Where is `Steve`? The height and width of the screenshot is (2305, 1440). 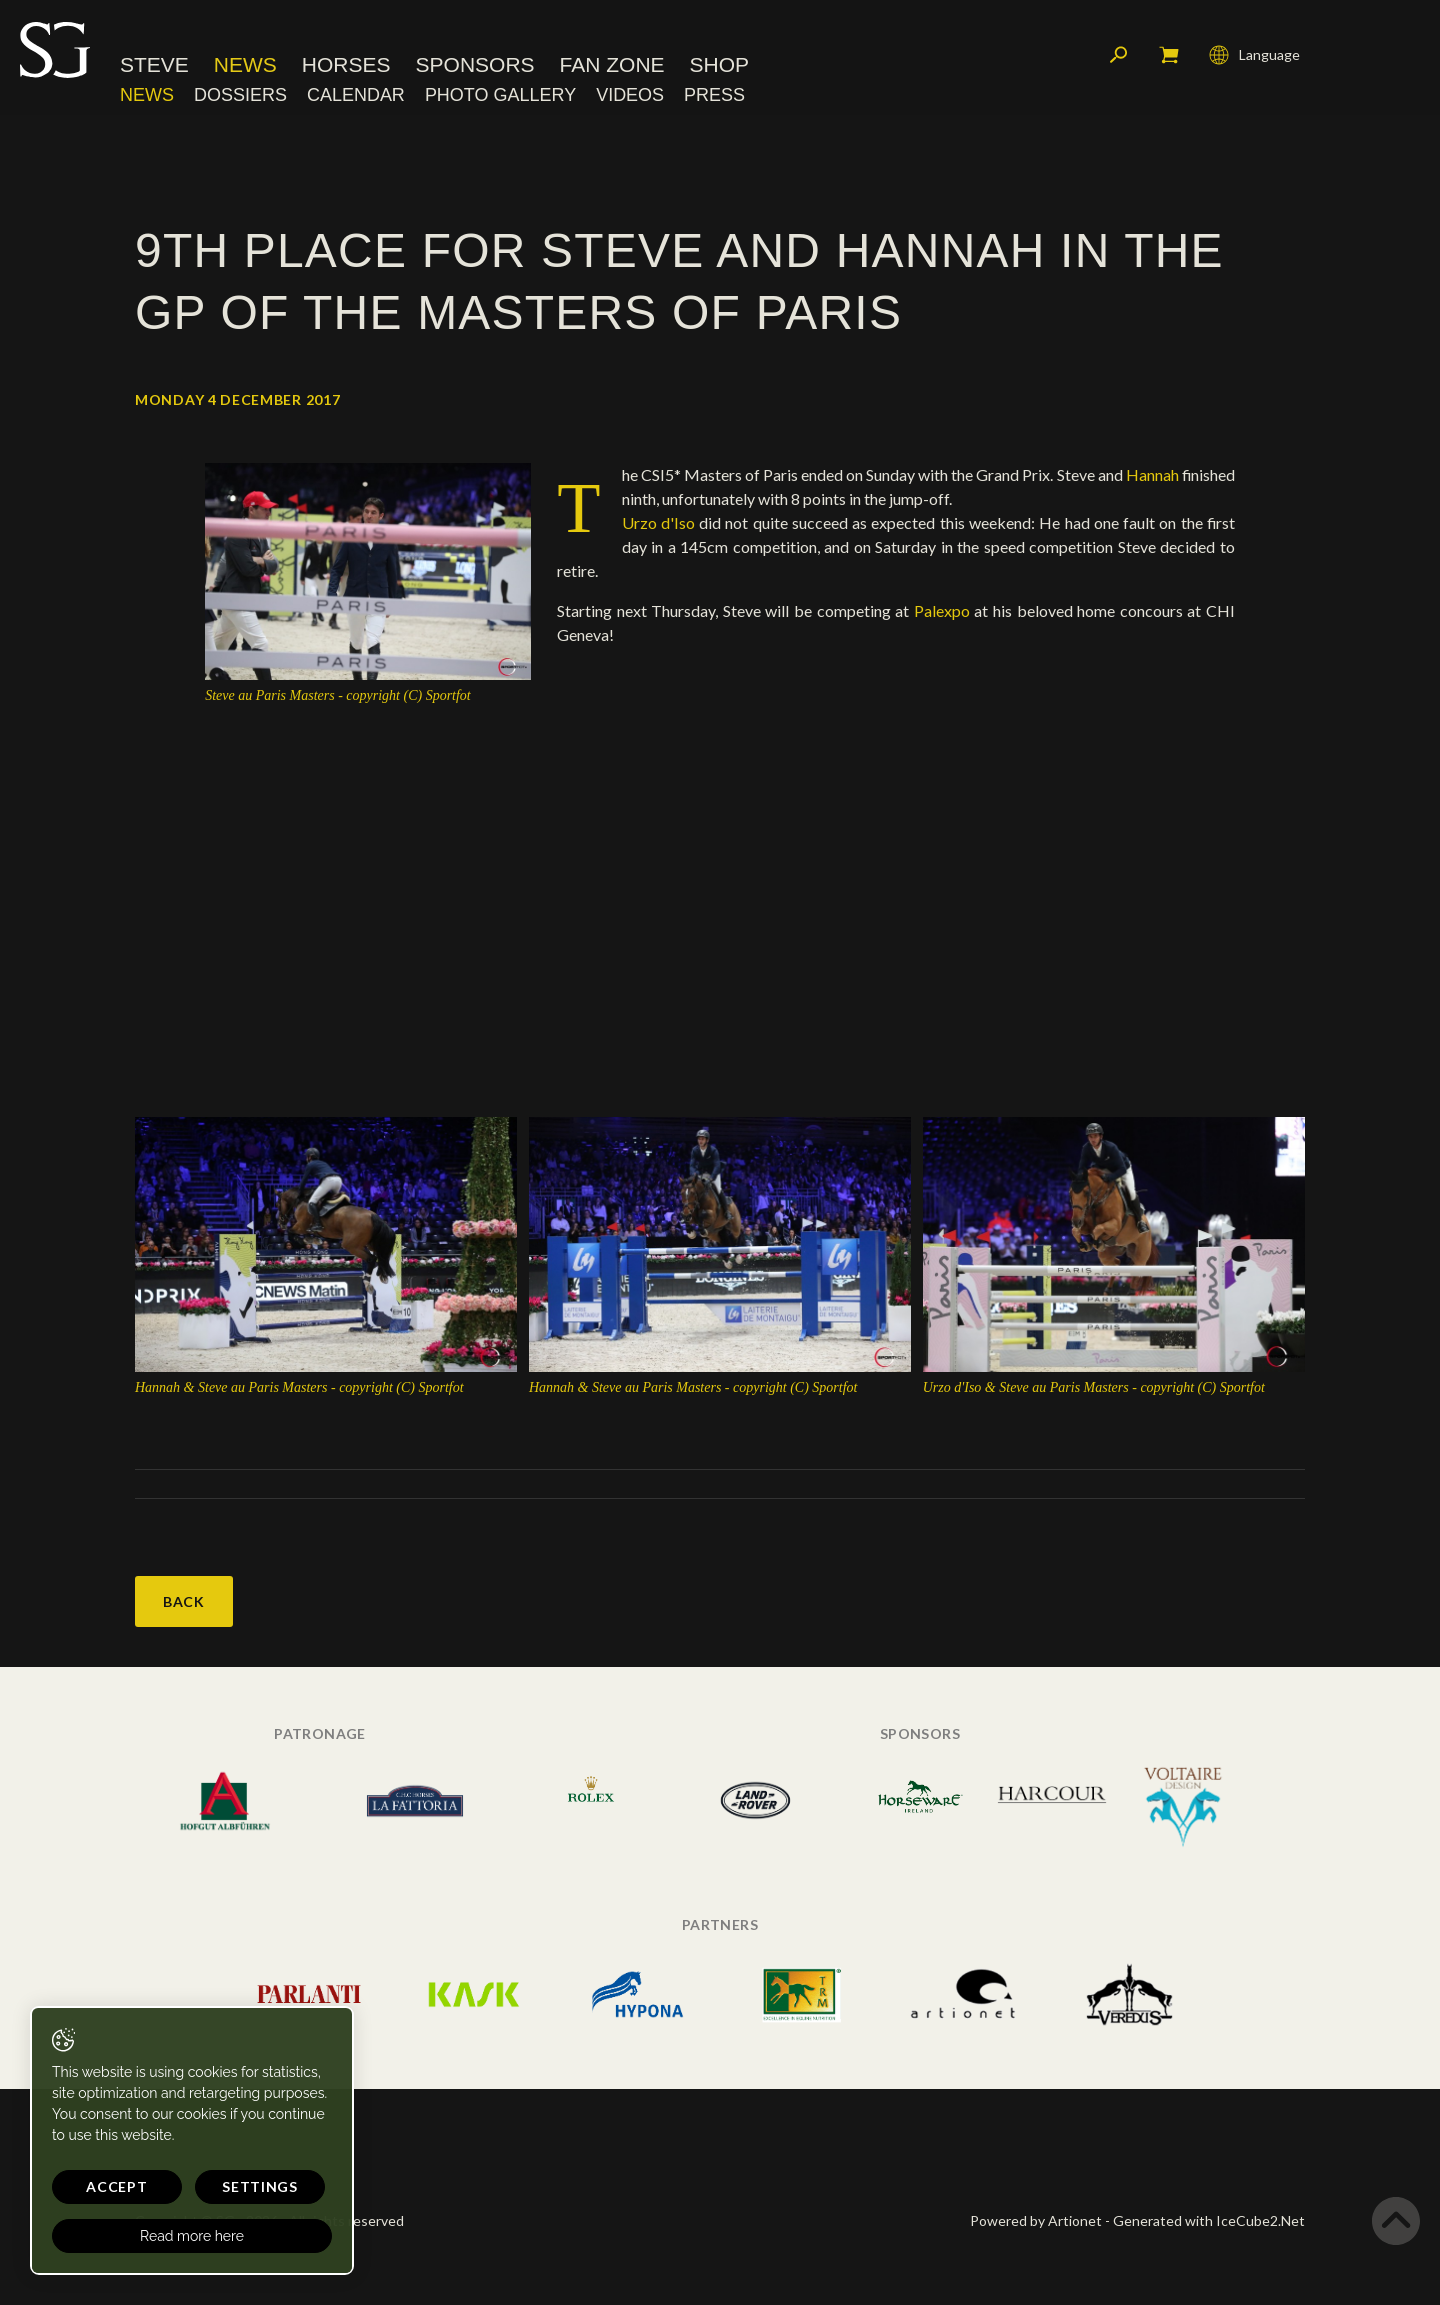
Steve is located at coordinates (154, 64).